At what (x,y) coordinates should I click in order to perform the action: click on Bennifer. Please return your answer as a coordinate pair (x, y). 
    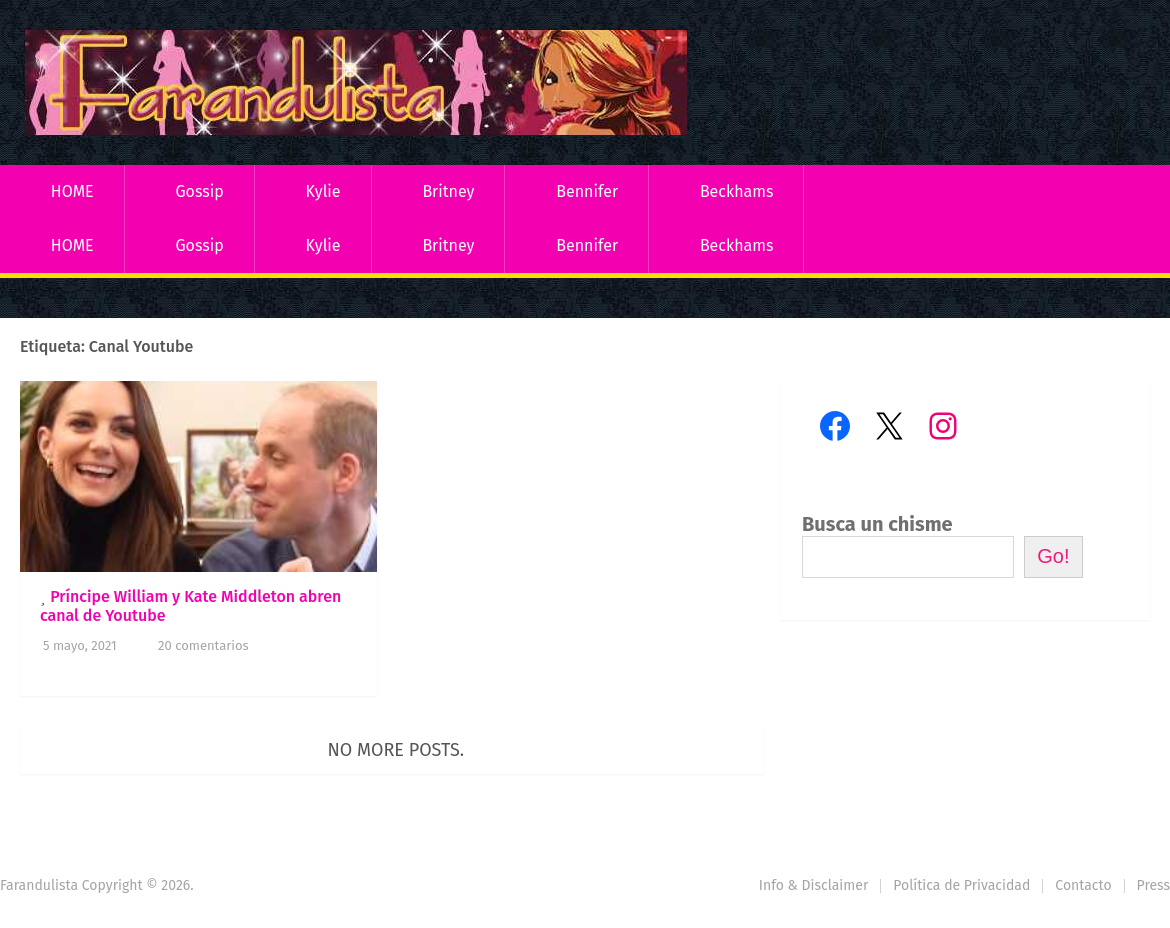
    Looking at the image, I should click on (587, 191).